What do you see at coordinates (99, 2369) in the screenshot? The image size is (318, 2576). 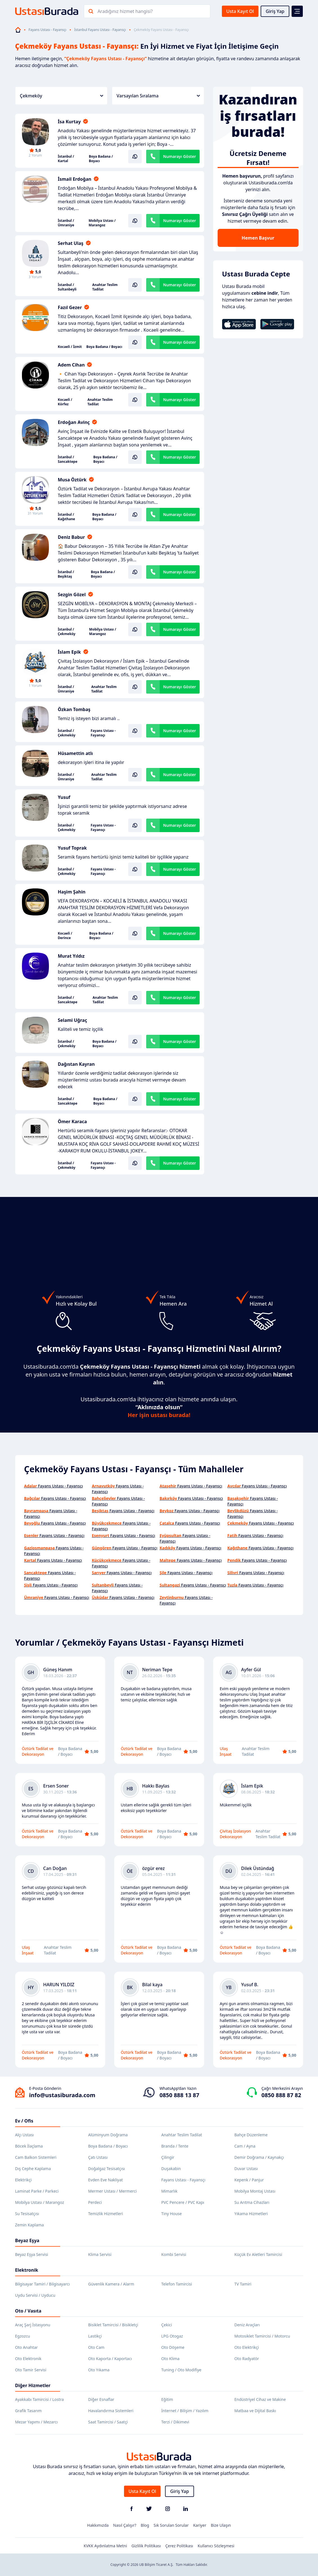 I see `Oto Yıkama` at bounding box center [99, 2369].